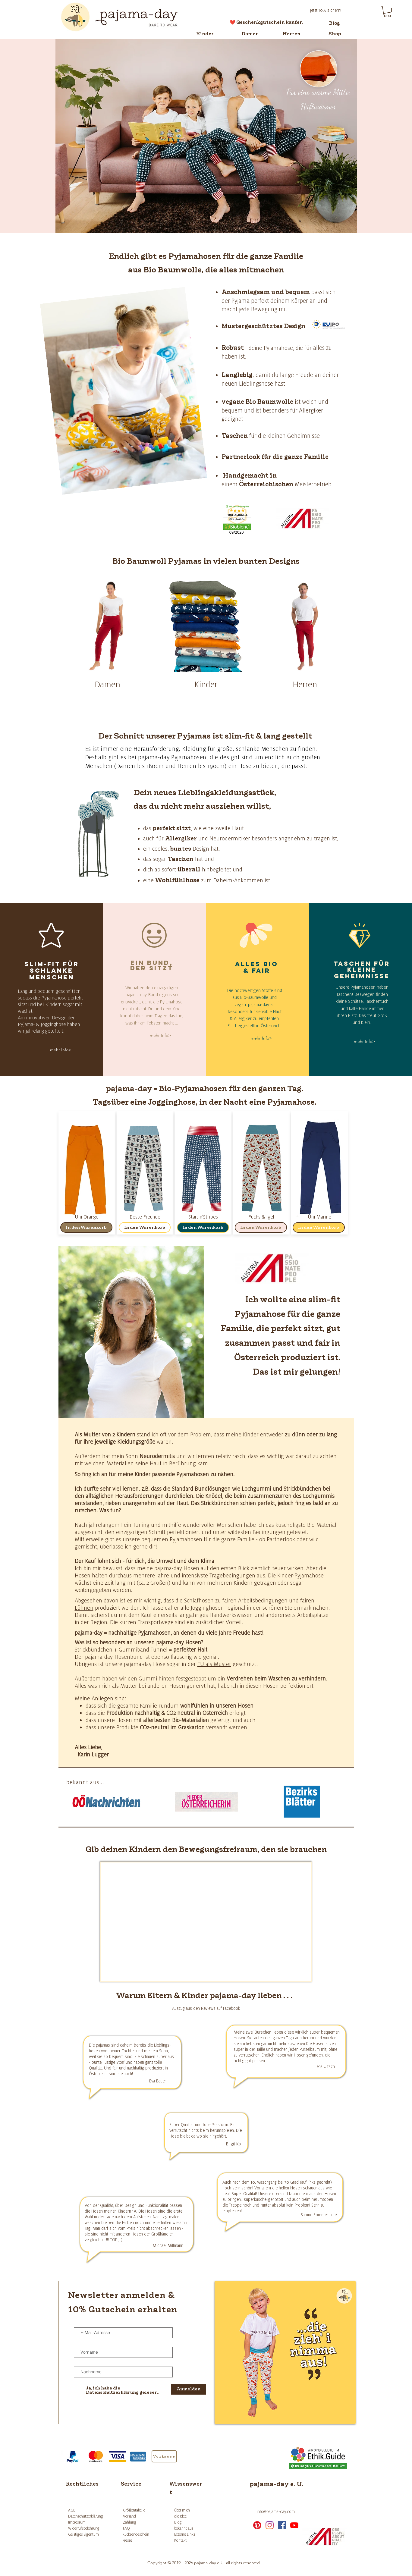 The width and height of the screenshot is (412, 2576). Describe the element at coordinates (89, 2534) in the screenshot. I see `[Geistiges Eigentum]` at that location.